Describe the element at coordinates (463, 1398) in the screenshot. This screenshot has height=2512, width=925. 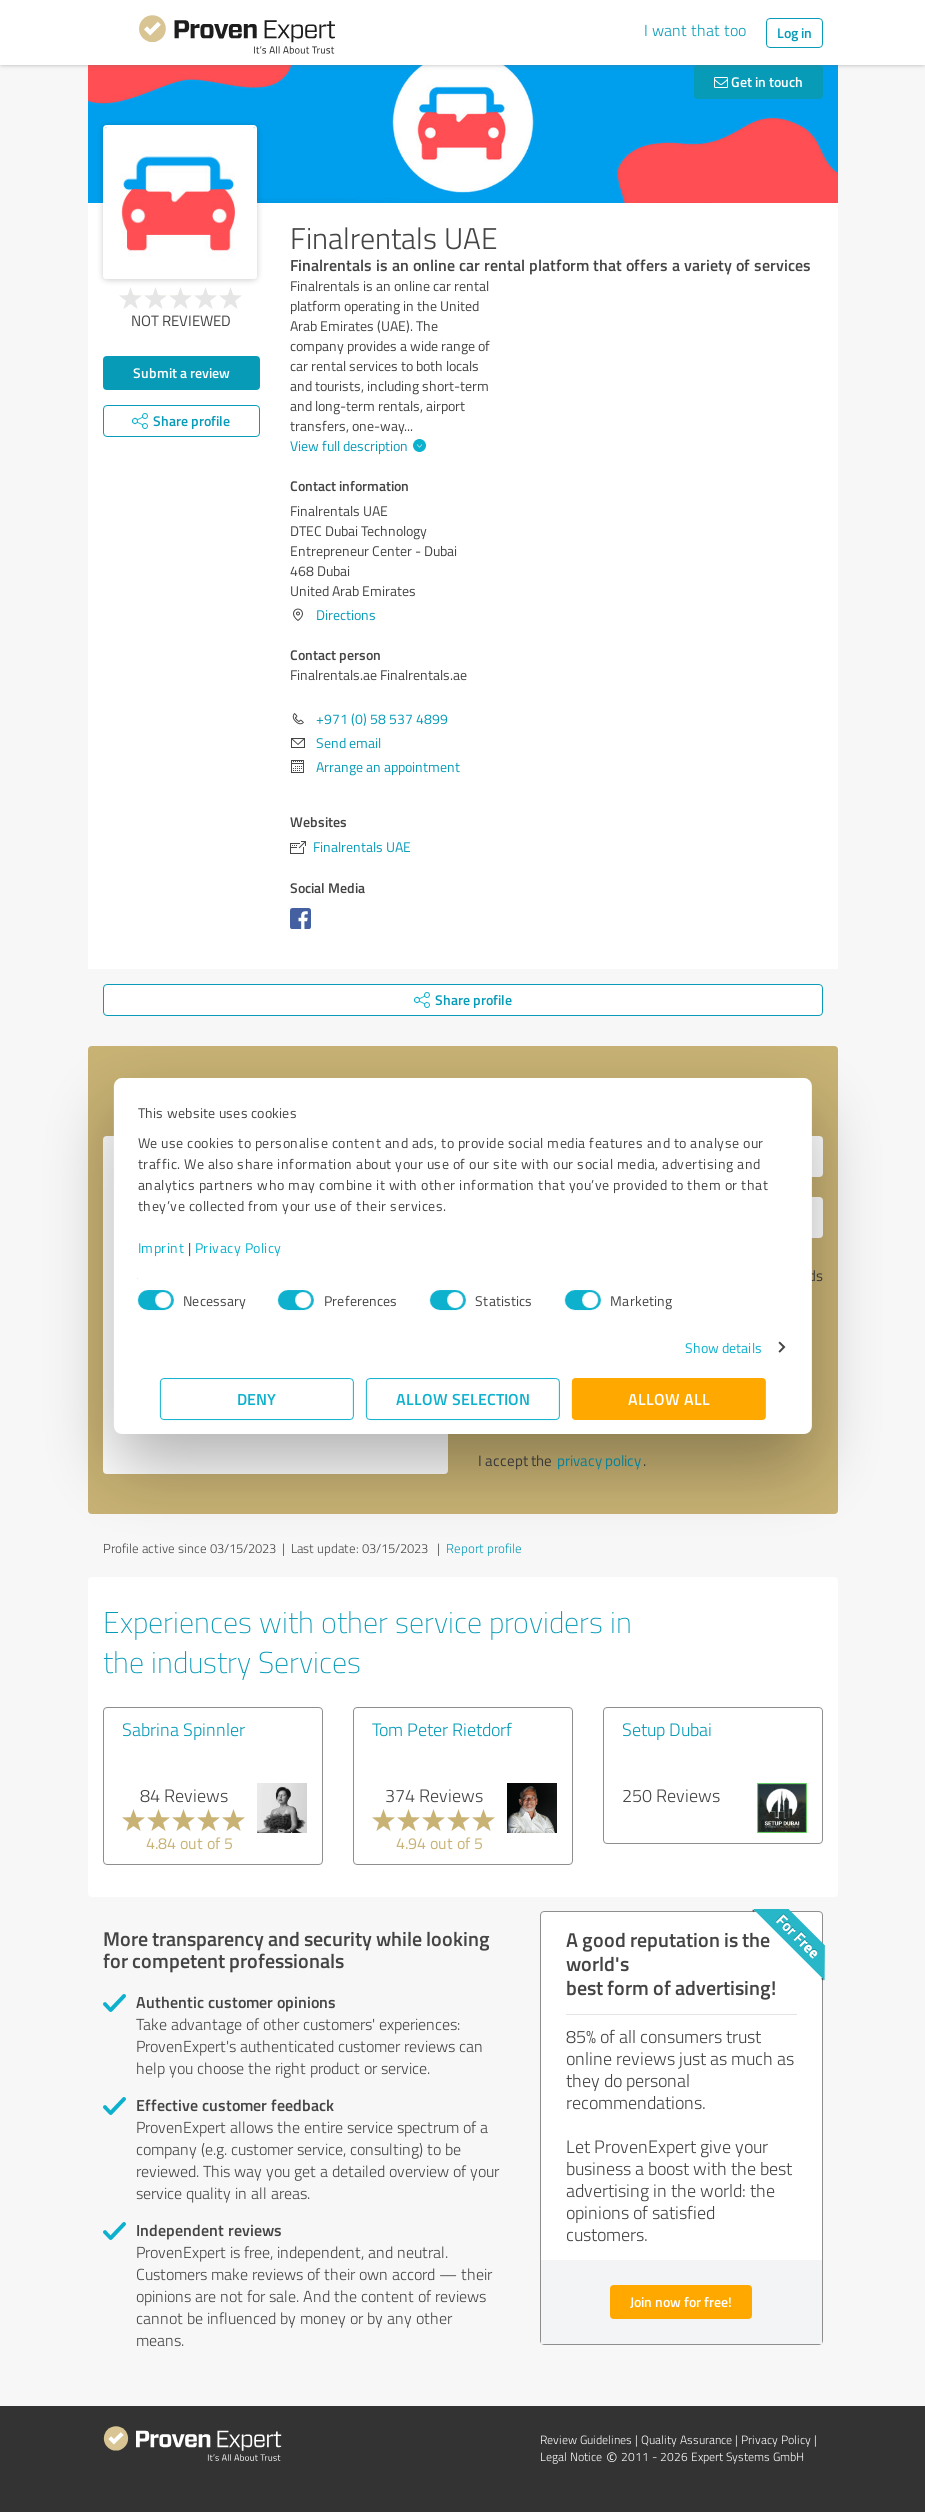
I see `Allow selection` at that location.